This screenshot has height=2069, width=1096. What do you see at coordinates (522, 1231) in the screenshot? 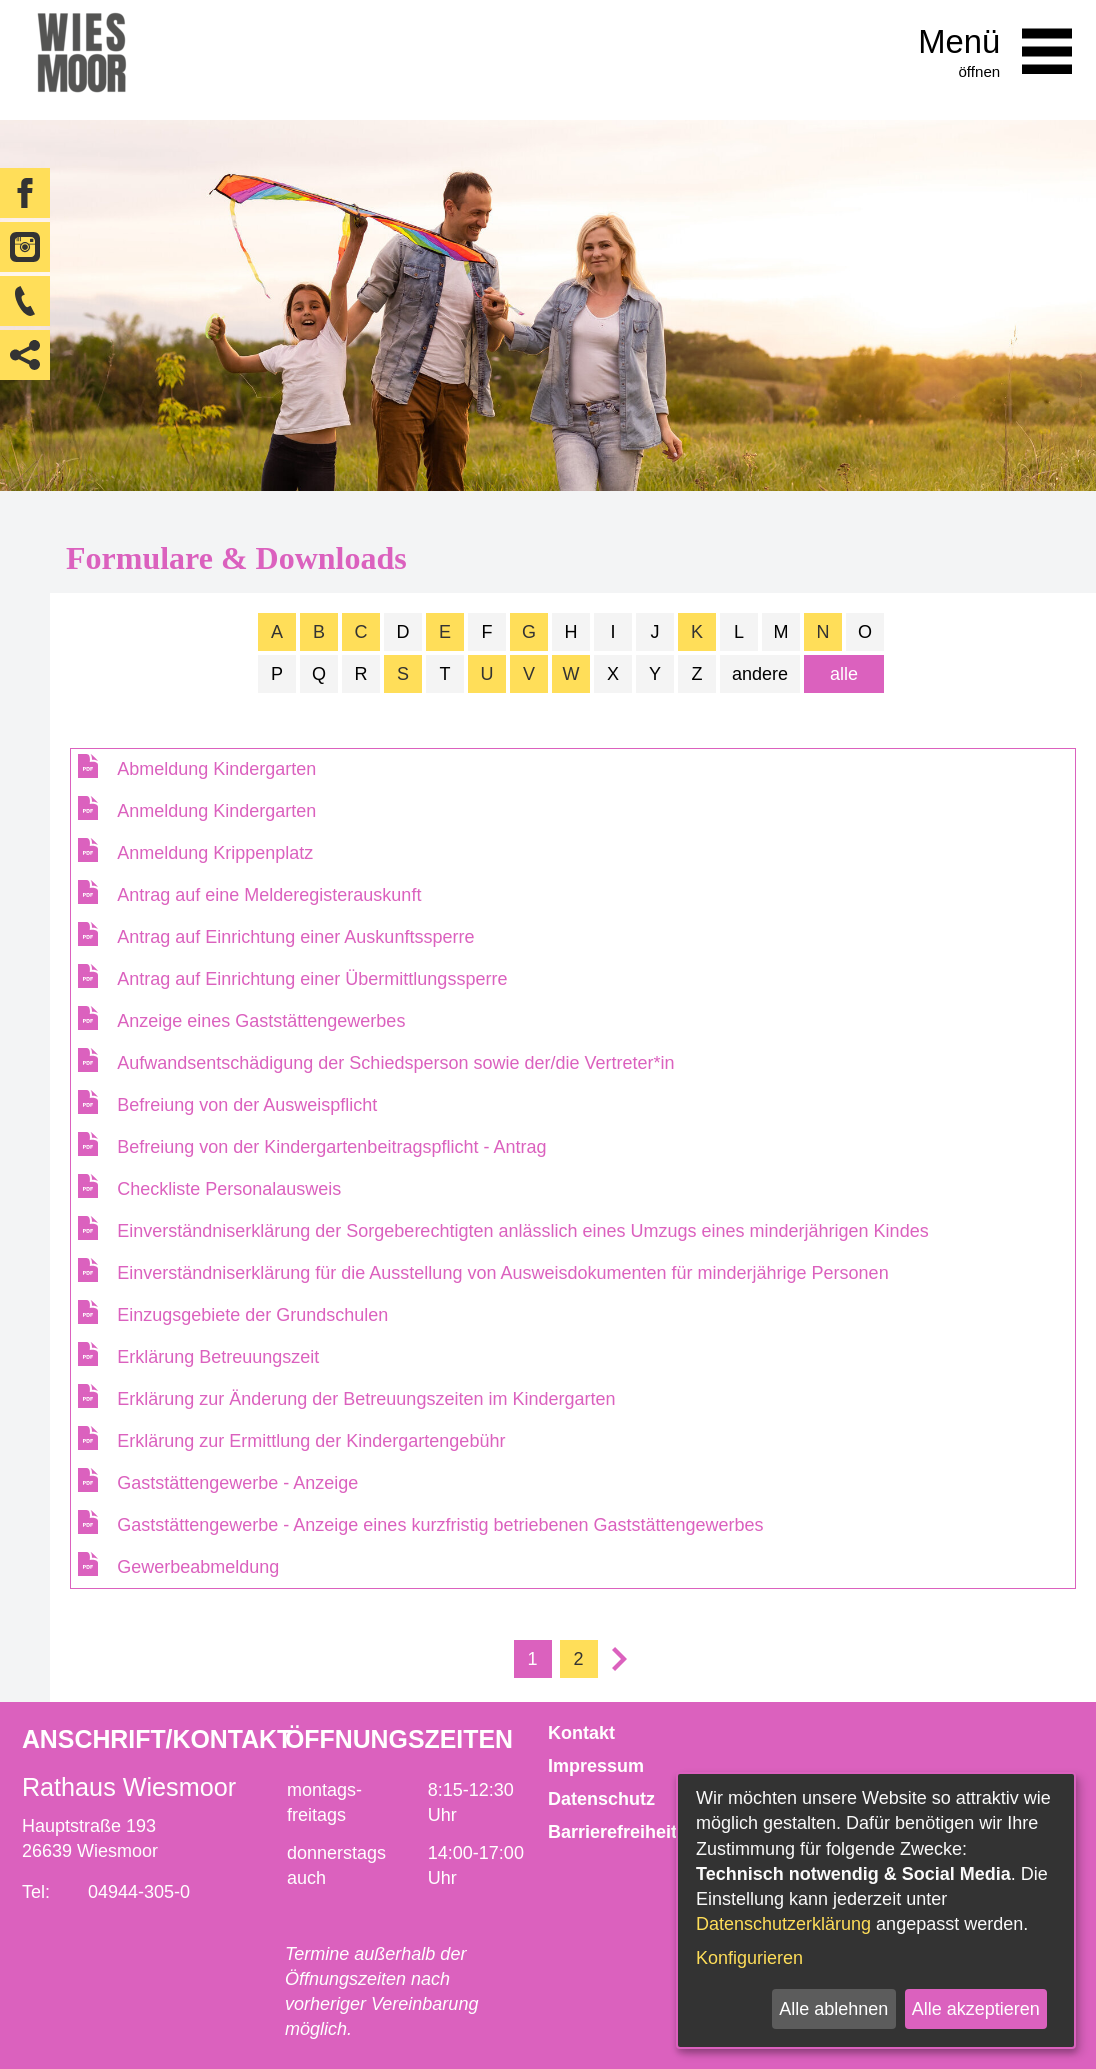
I see `Einverständniserklärung der Sorgeberechtigten anlässlich eines Umzugs eines minderjährigen Kindes` at bounding box center [522, 1231].